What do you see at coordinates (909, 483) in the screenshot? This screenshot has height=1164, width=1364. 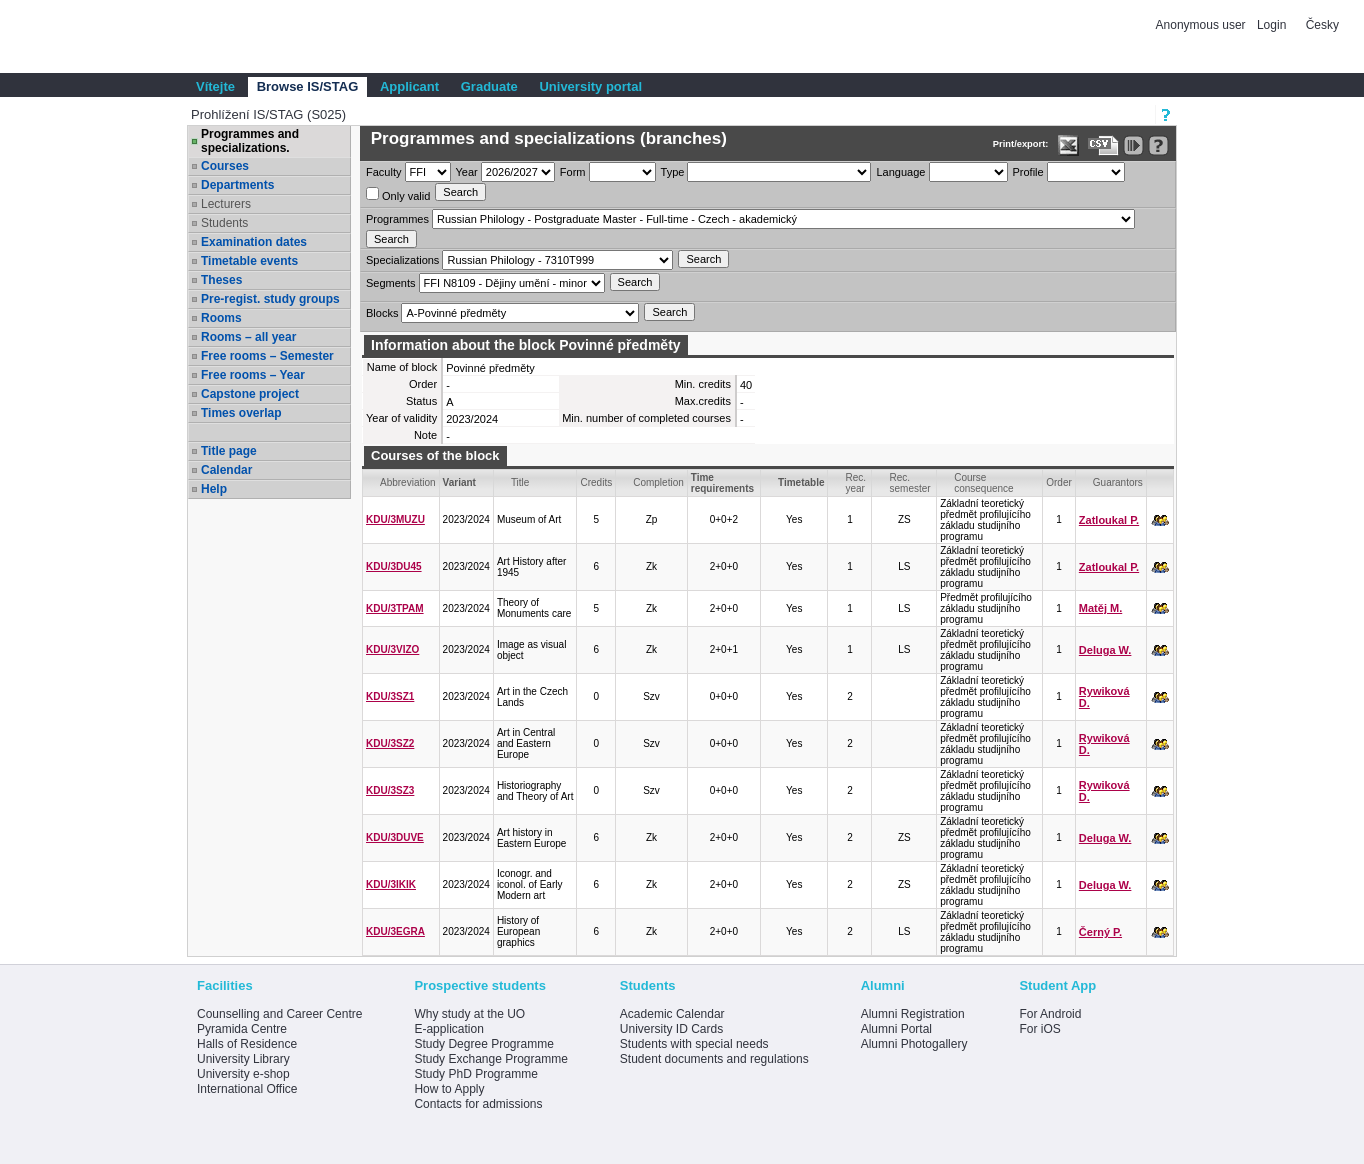 I see `Rec. semester [Seradit podle “Rec. semester”]` at bounding box center [909, 483].